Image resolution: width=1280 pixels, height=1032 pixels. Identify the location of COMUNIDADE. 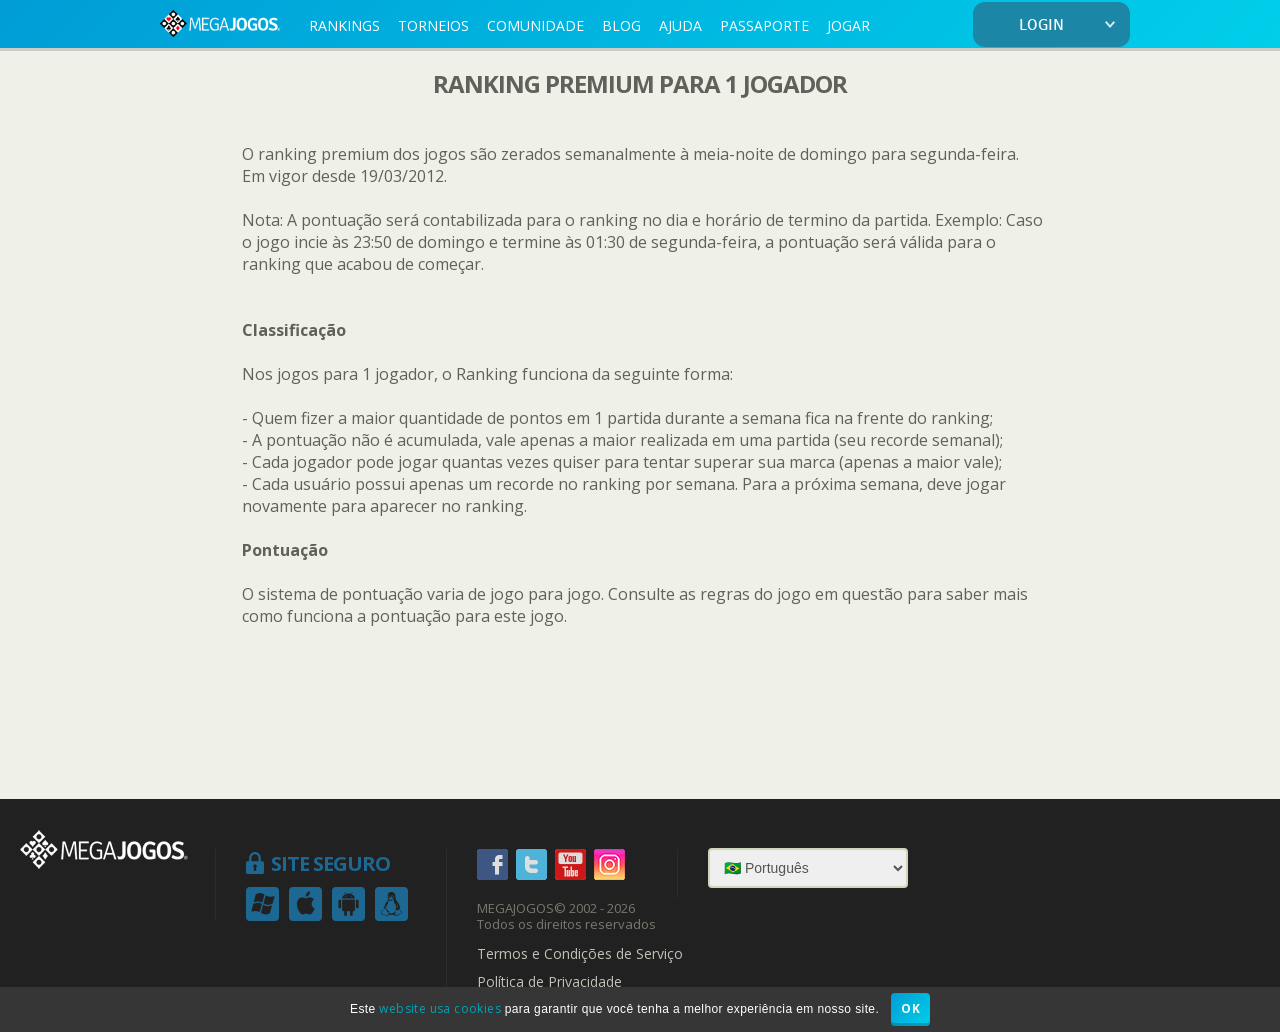
(535, 25).